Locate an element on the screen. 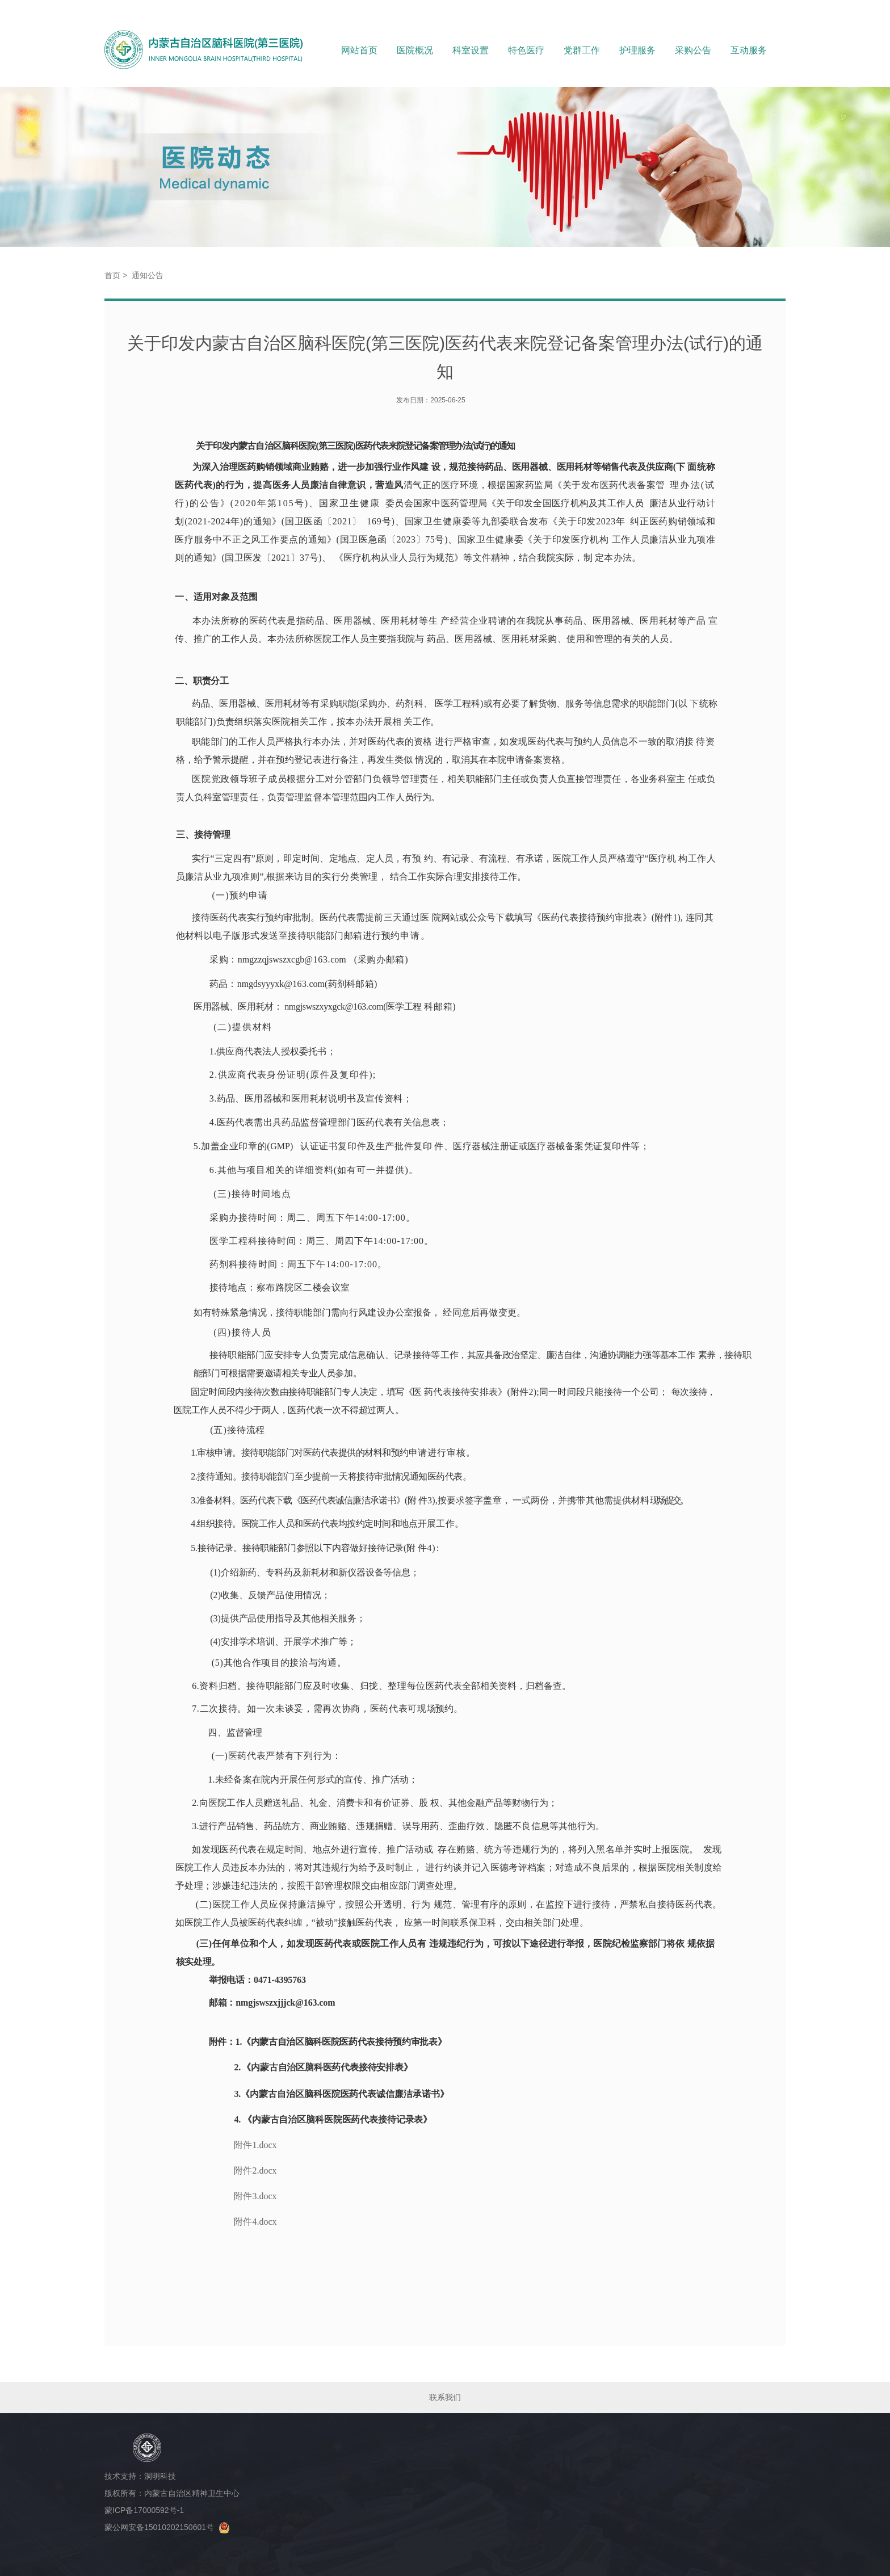 This screenshot has width=890, height=2576. 采购公告 is located at coordinates (693, 50).